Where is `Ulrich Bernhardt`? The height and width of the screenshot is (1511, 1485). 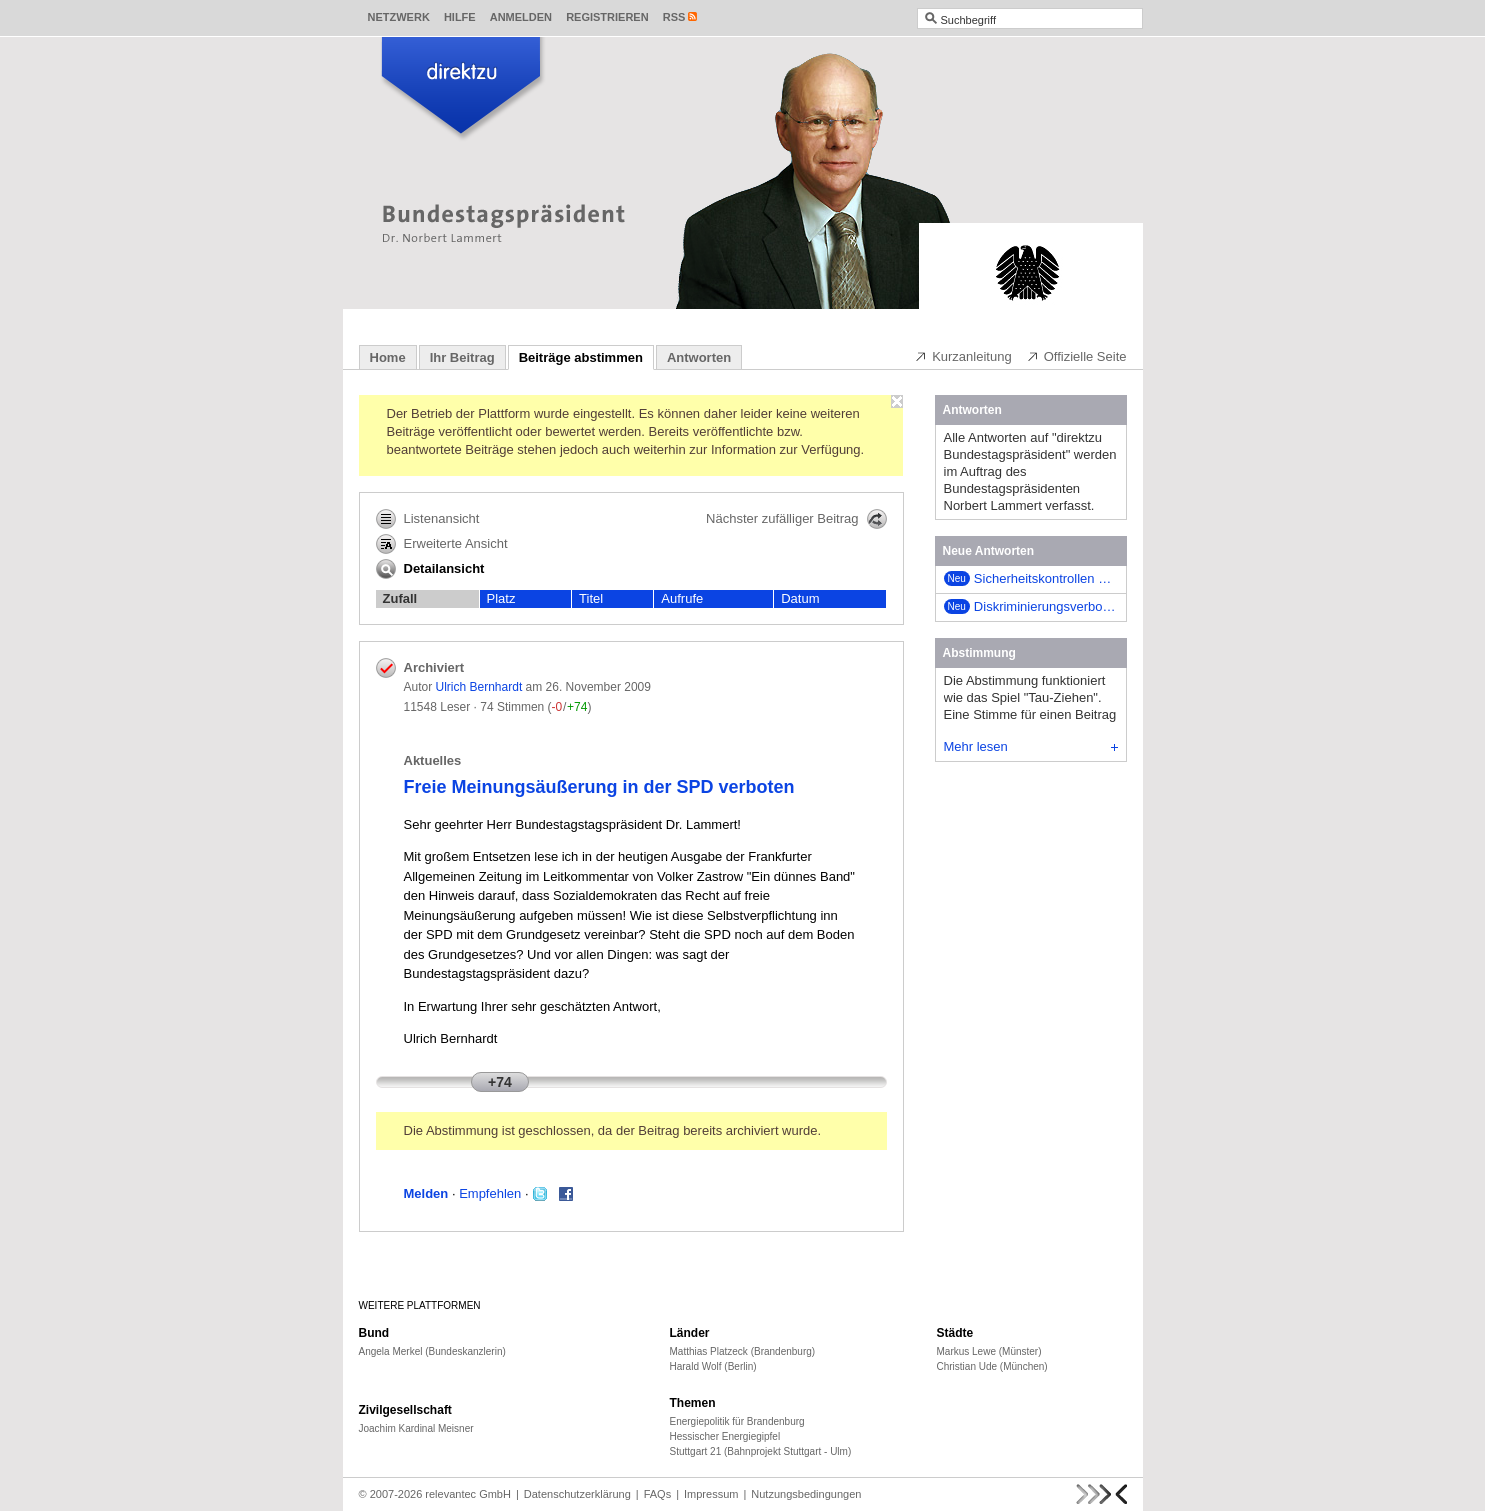 Ulrich Bernhardt is located at coordinates (479, 687).